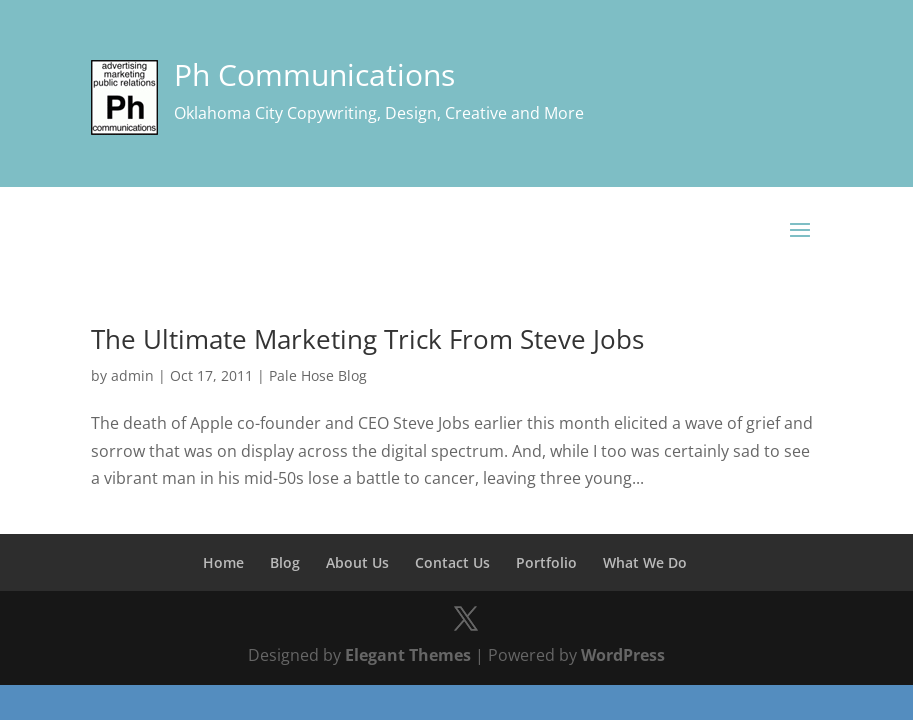  I want to click on Blog, so click(285, 562).